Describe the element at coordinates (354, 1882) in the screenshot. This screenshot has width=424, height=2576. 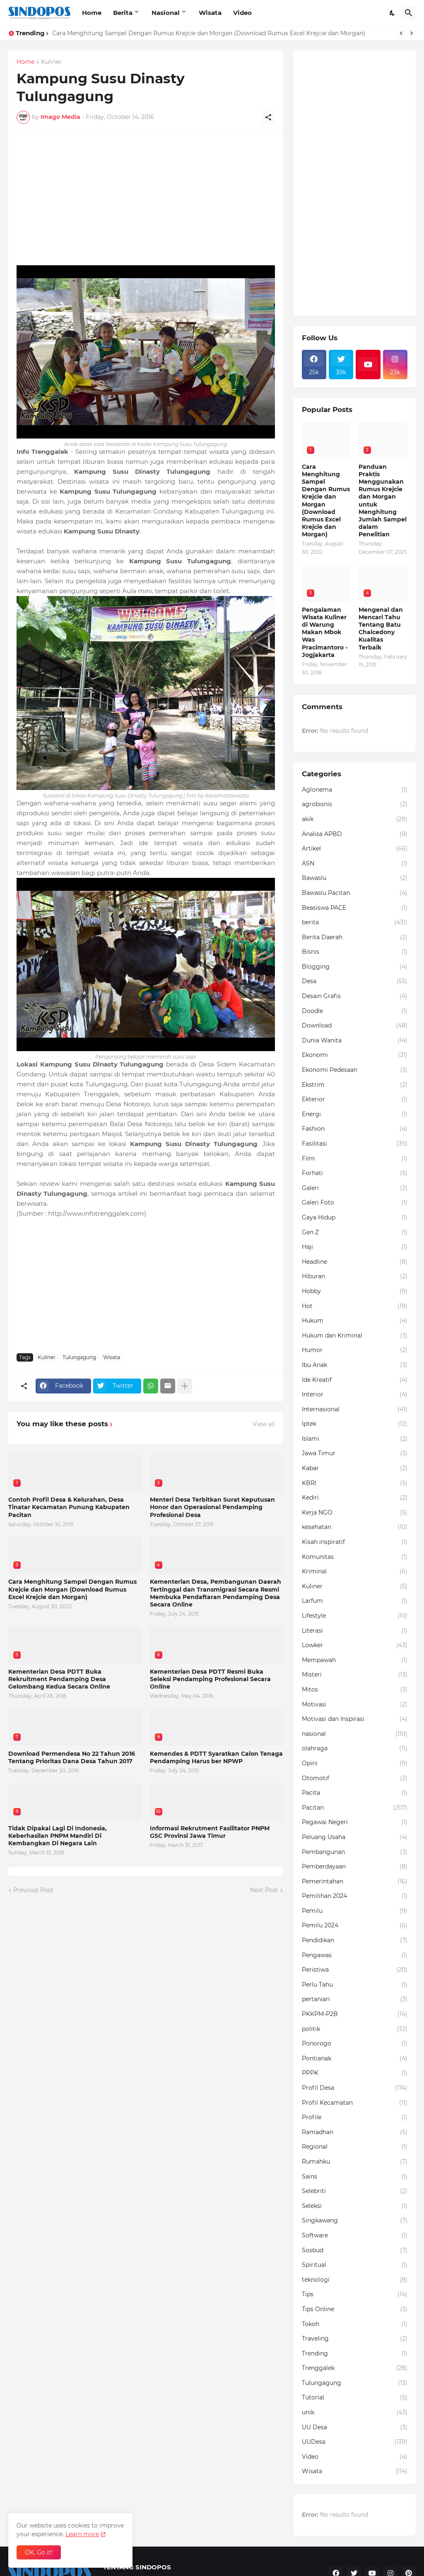
I see `Pemerintahan` at that location.